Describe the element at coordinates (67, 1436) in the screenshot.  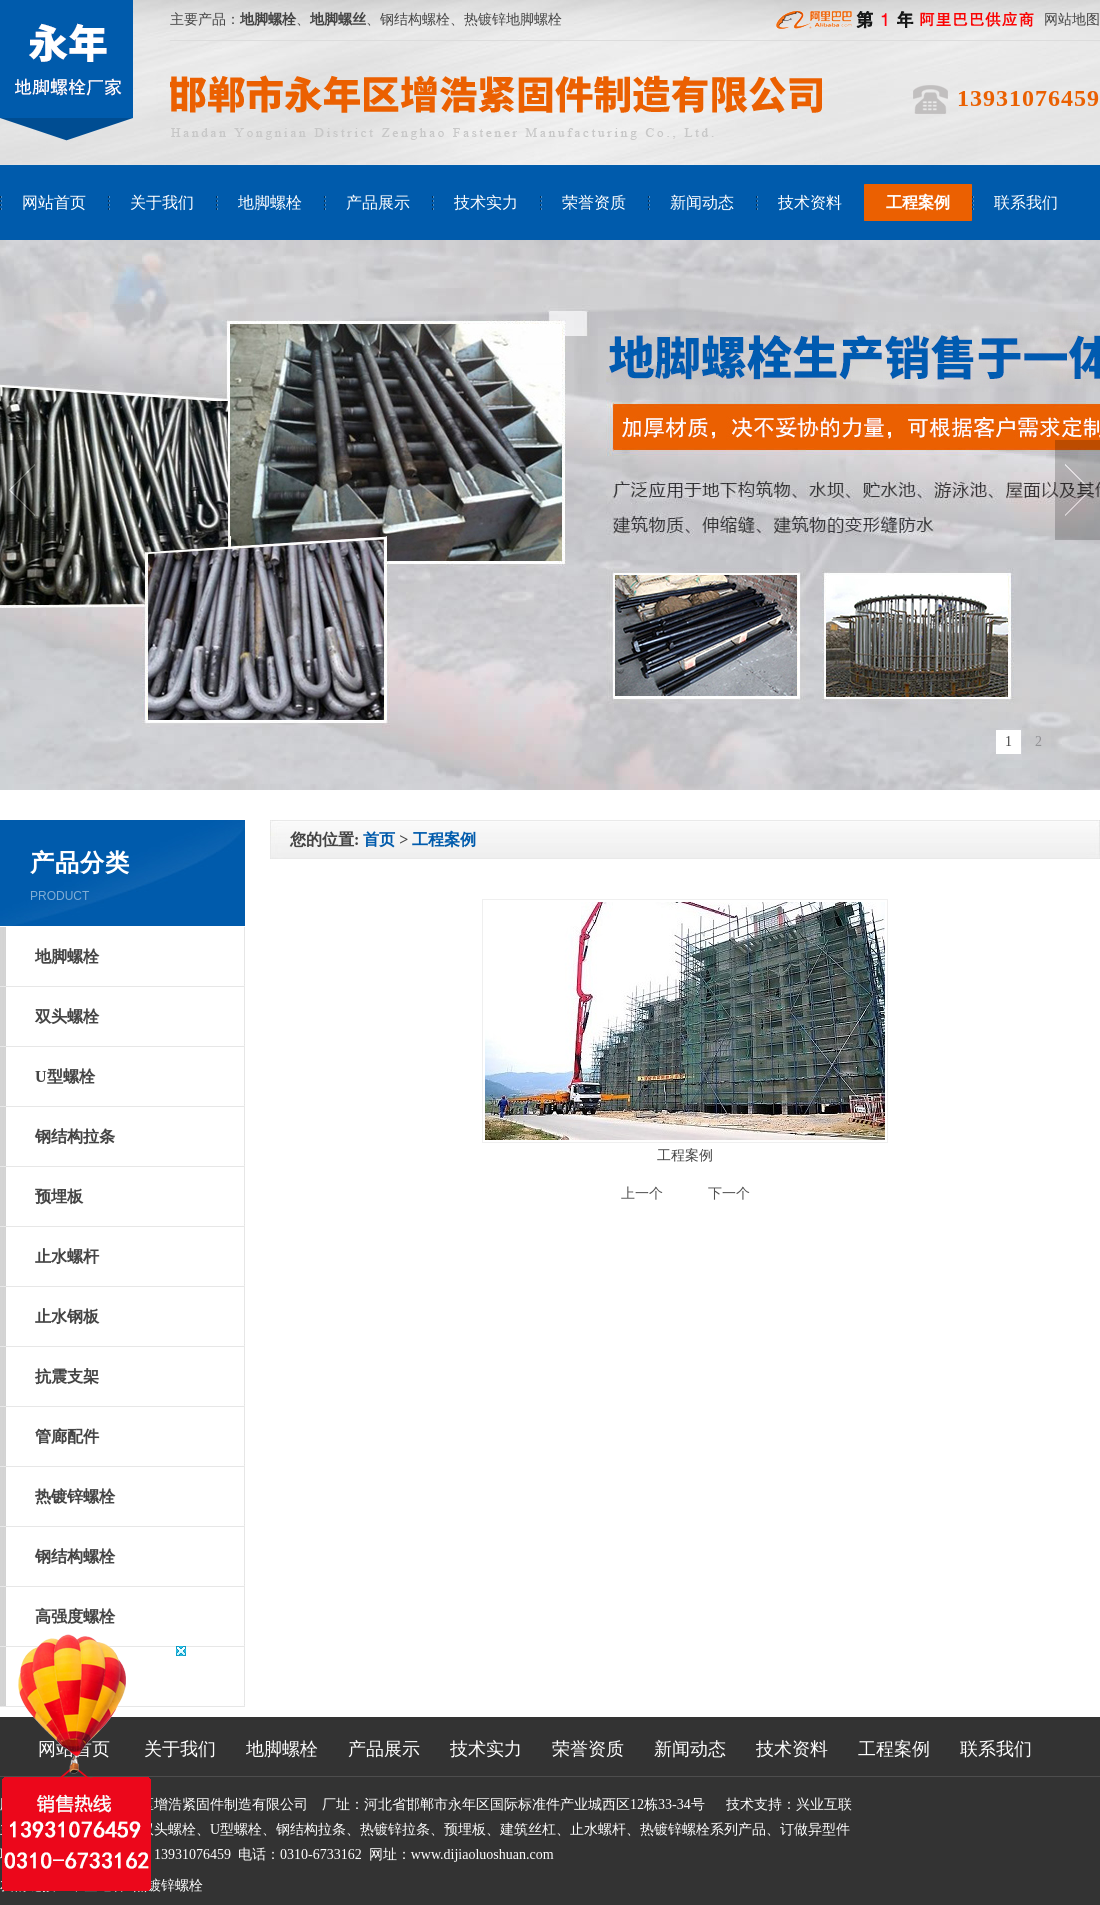
I see `管廊配件` at that location.